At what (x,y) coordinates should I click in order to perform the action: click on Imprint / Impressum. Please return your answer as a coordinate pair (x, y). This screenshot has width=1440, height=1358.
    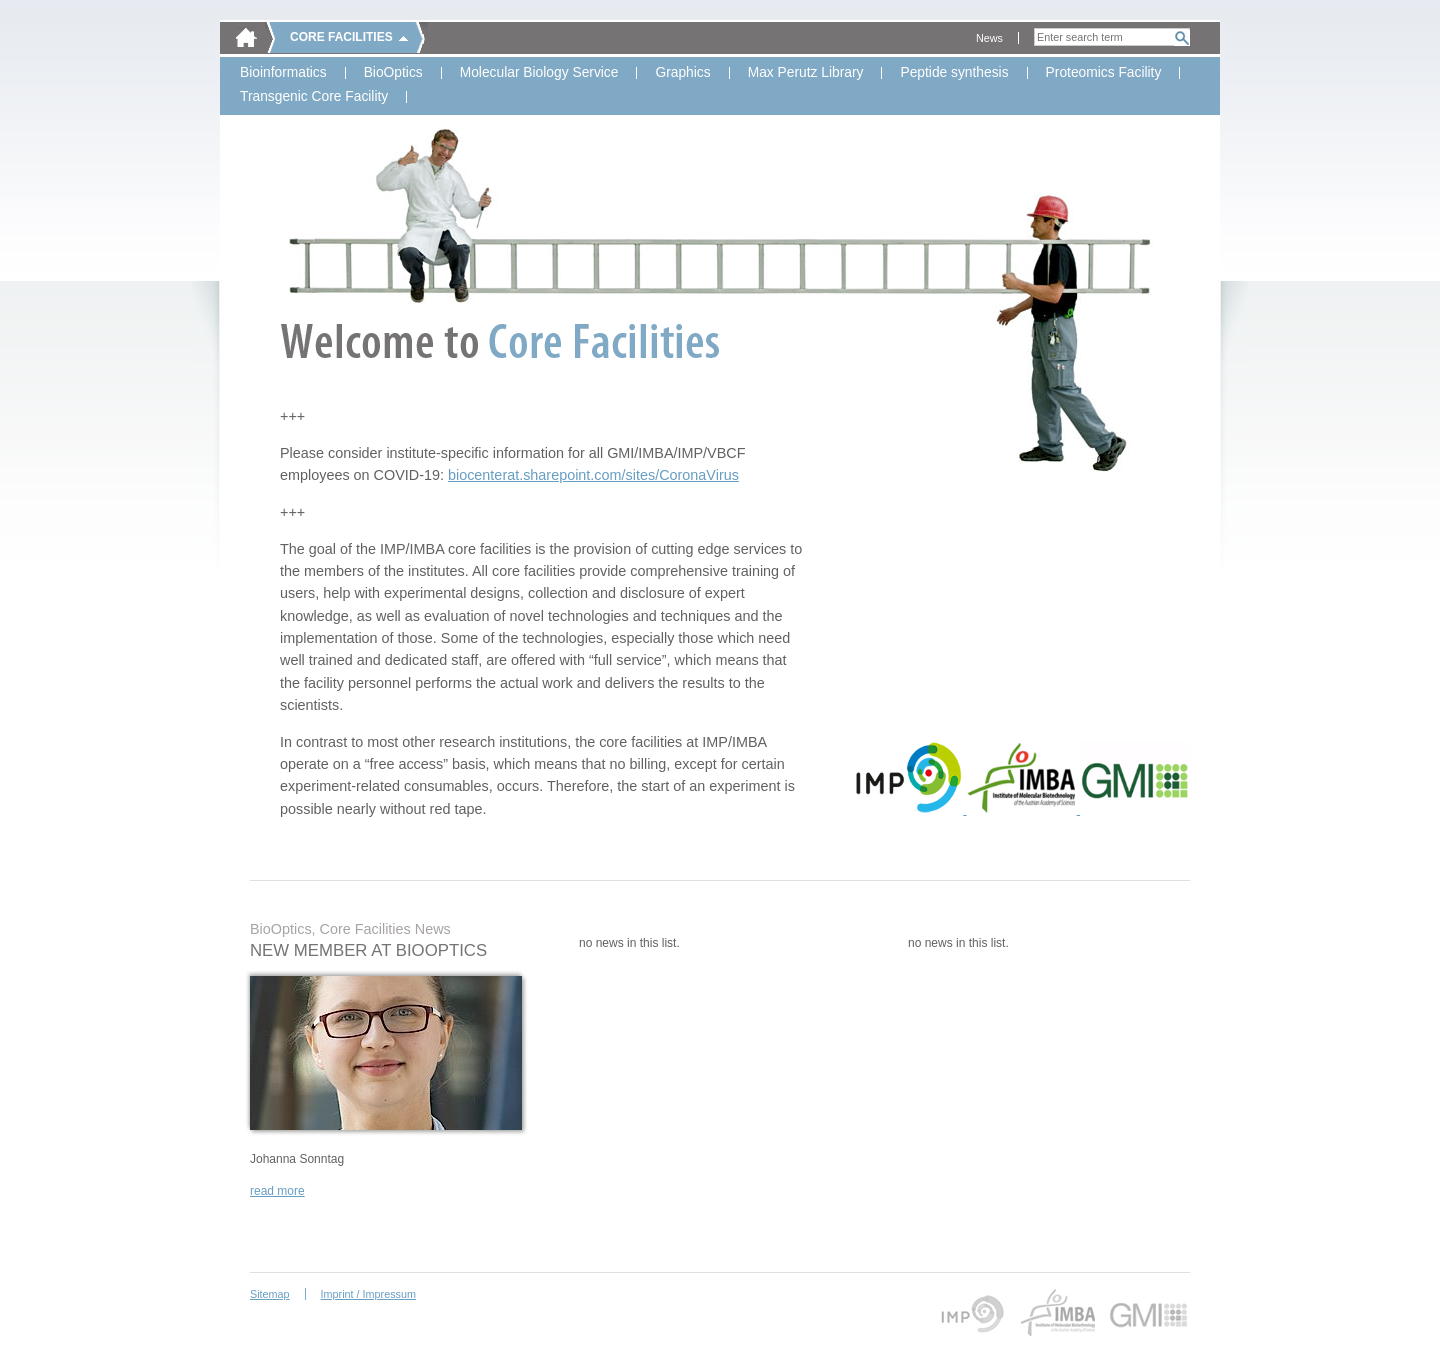
    Looking at the image, I should click on (368, 1294).